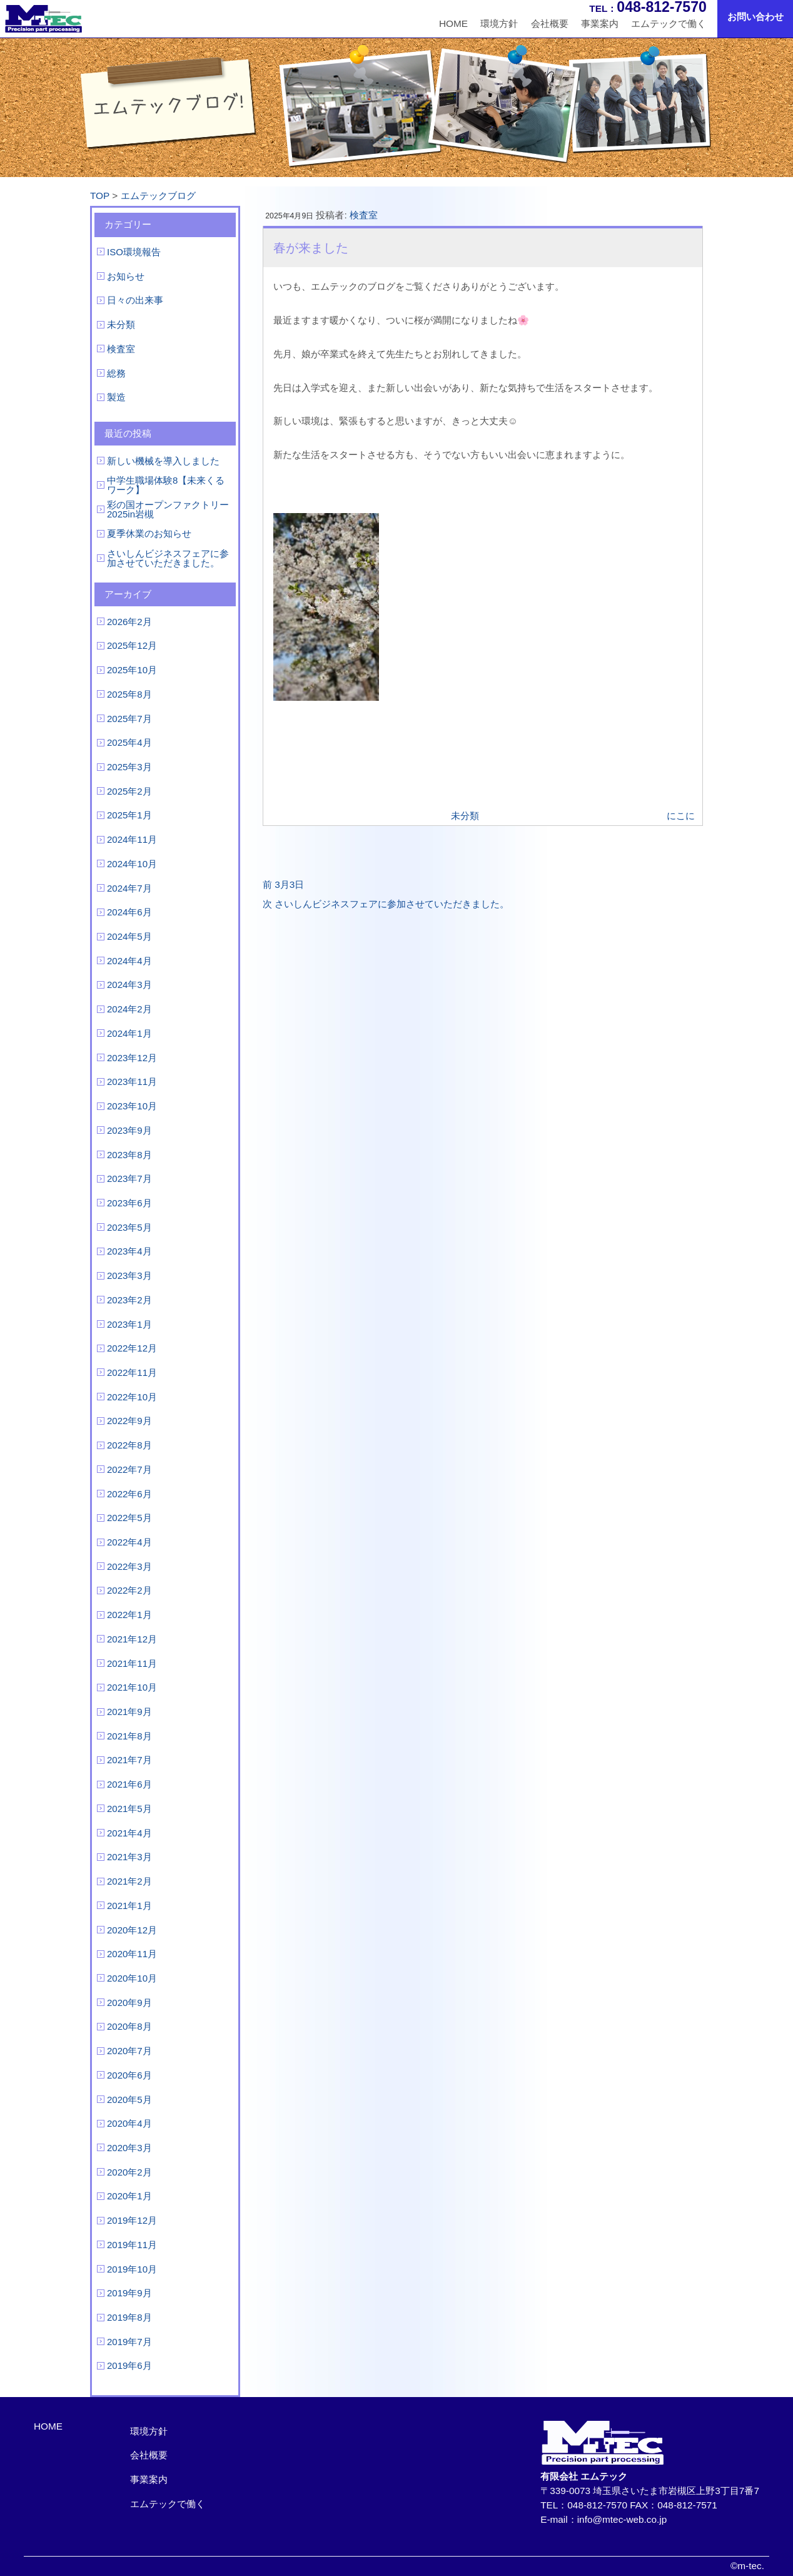  I want to click on 2022年10月, so click(132, 1397).